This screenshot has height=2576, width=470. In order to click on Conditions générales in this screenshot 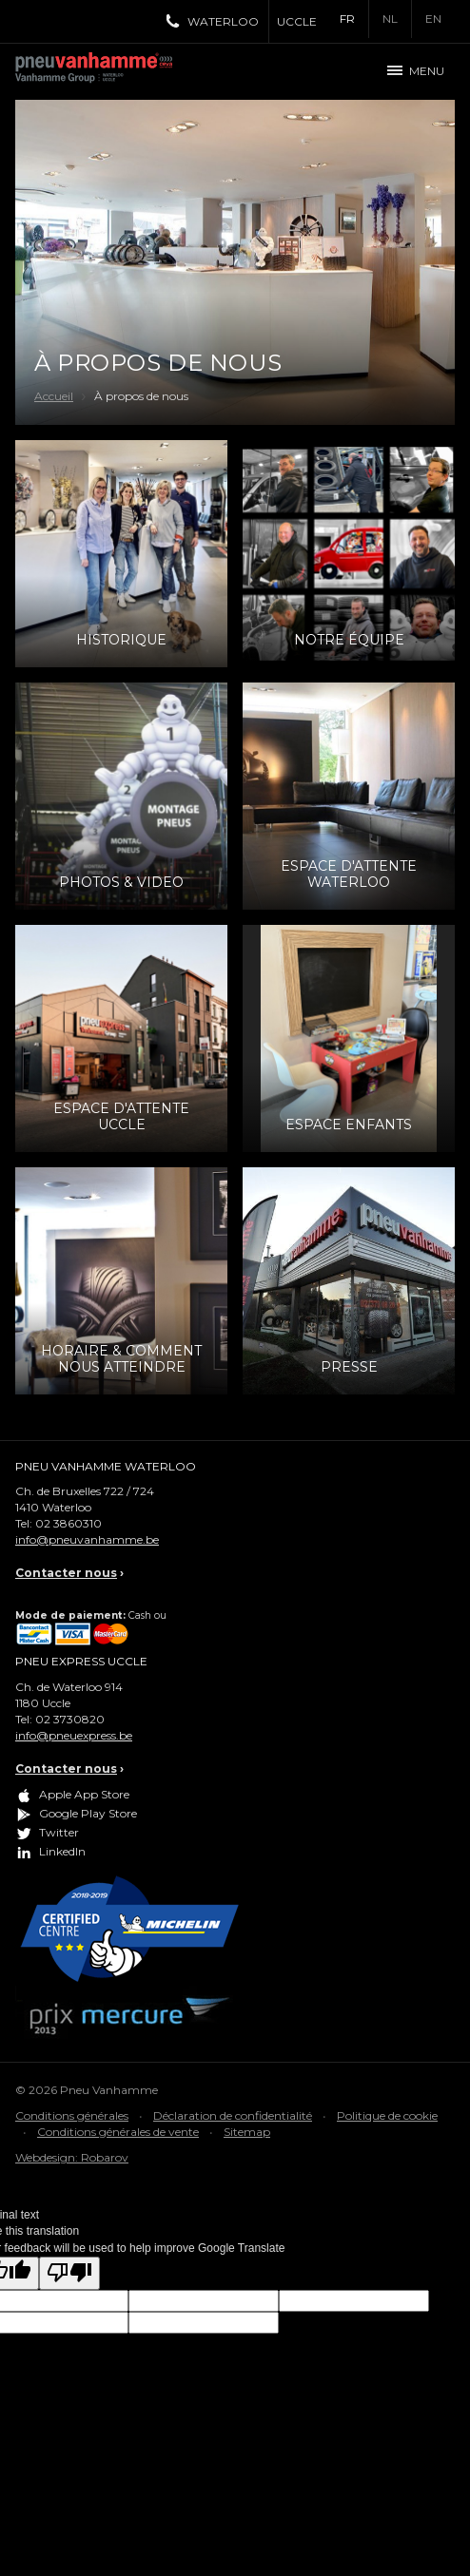, I will do `click(71, 2115)`.